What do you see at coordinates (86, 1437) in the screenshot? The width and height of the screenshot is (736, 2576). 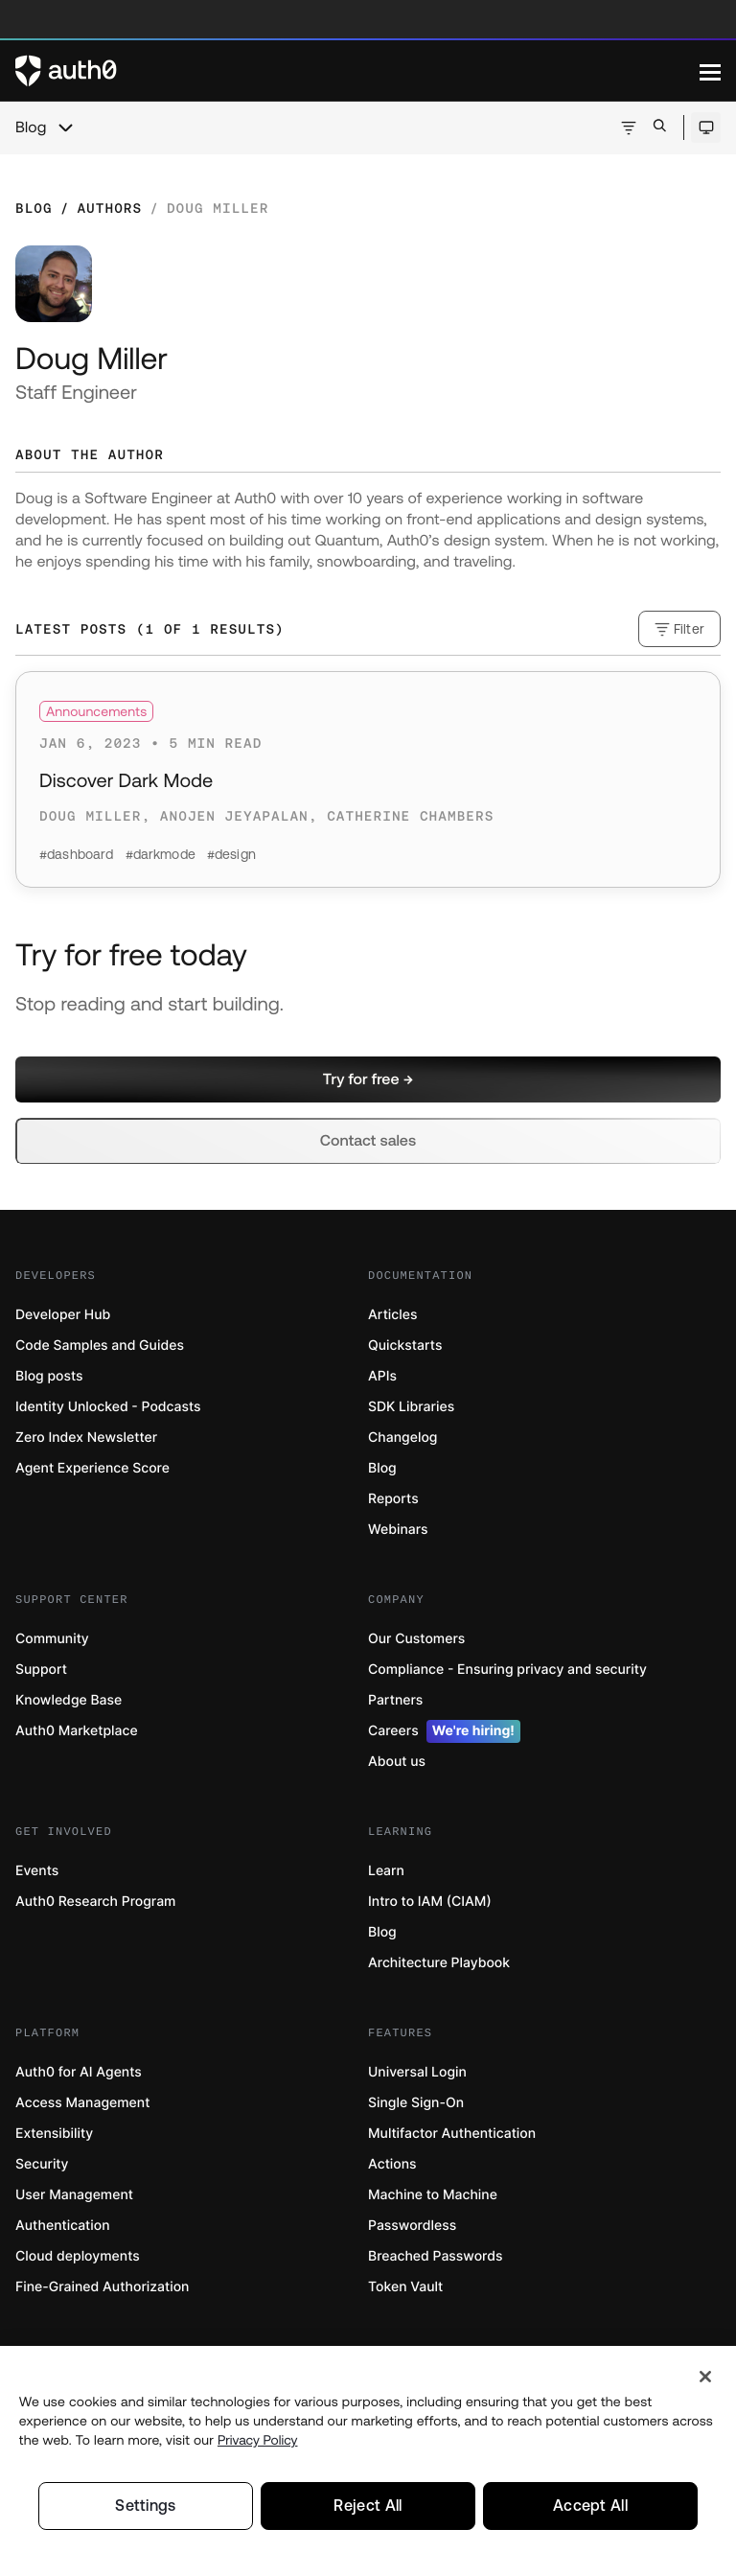 I see `Zero Index Newsletter` at bounding box center [86, 1437].